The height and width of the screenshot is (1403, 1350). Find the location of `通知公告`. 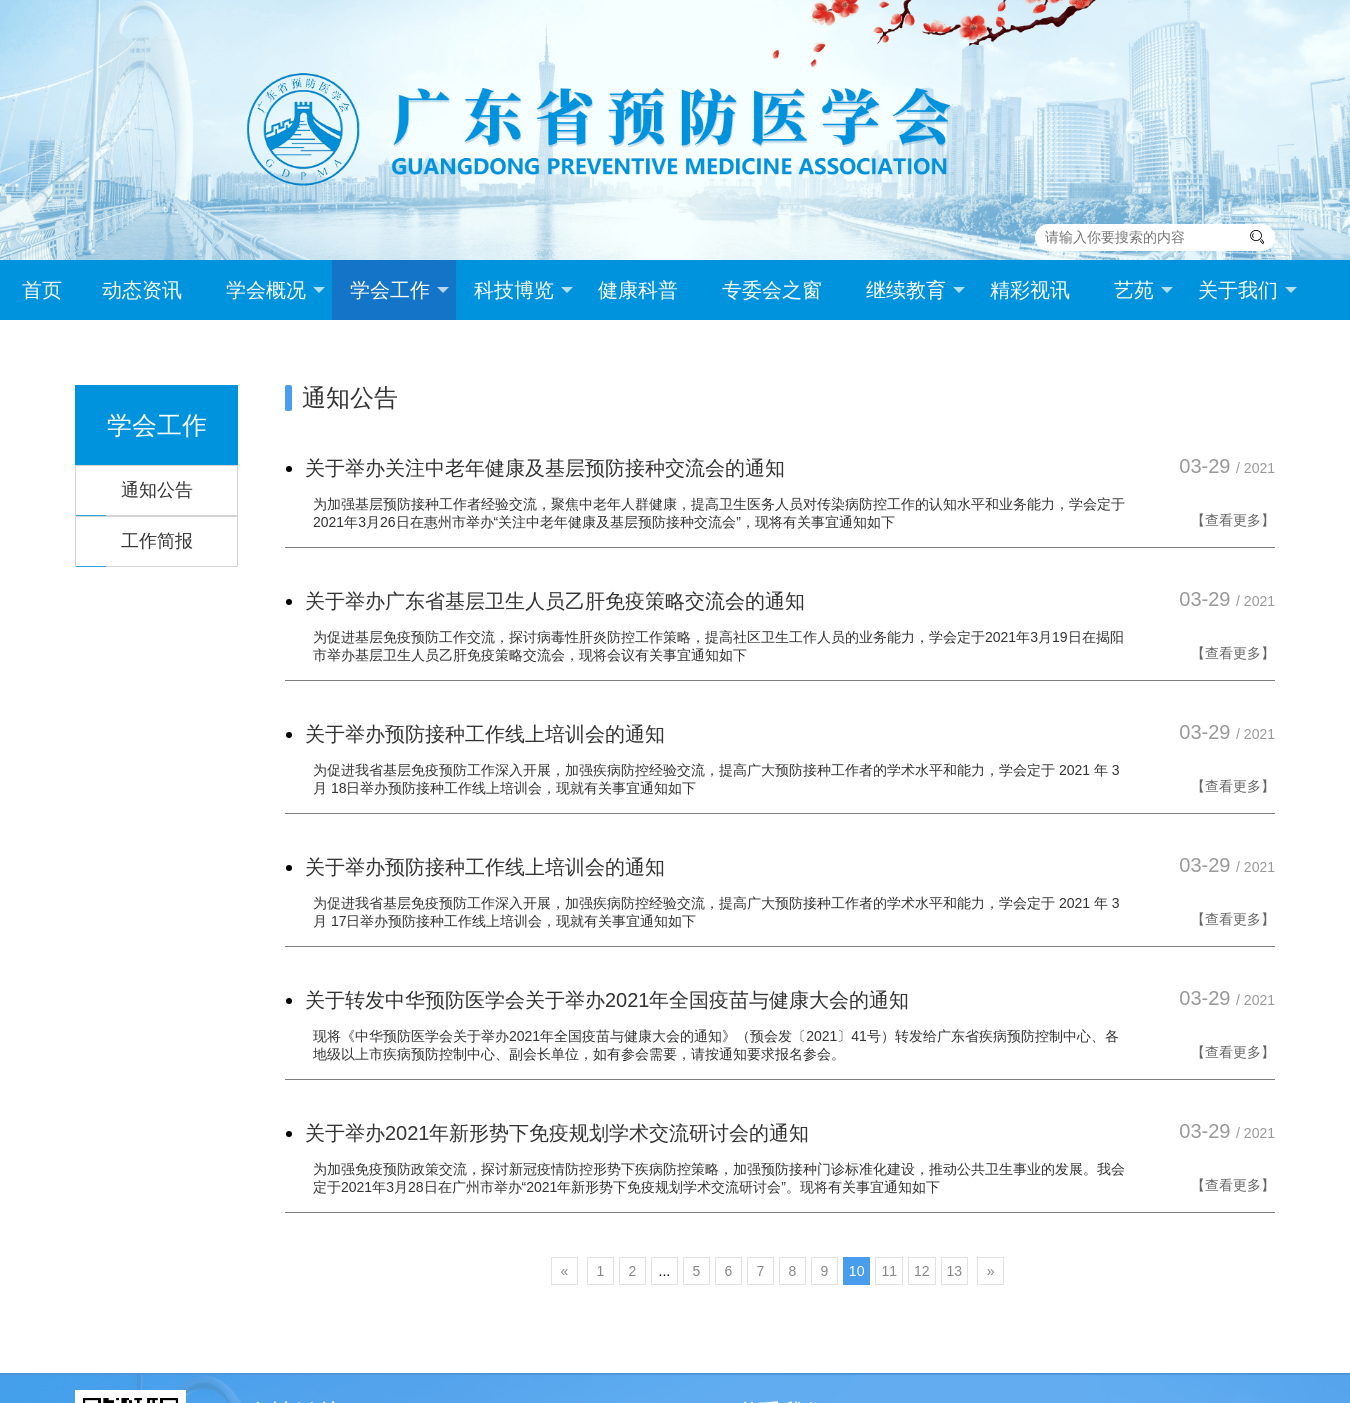

通知公告 is located at coordinates (157, 490).